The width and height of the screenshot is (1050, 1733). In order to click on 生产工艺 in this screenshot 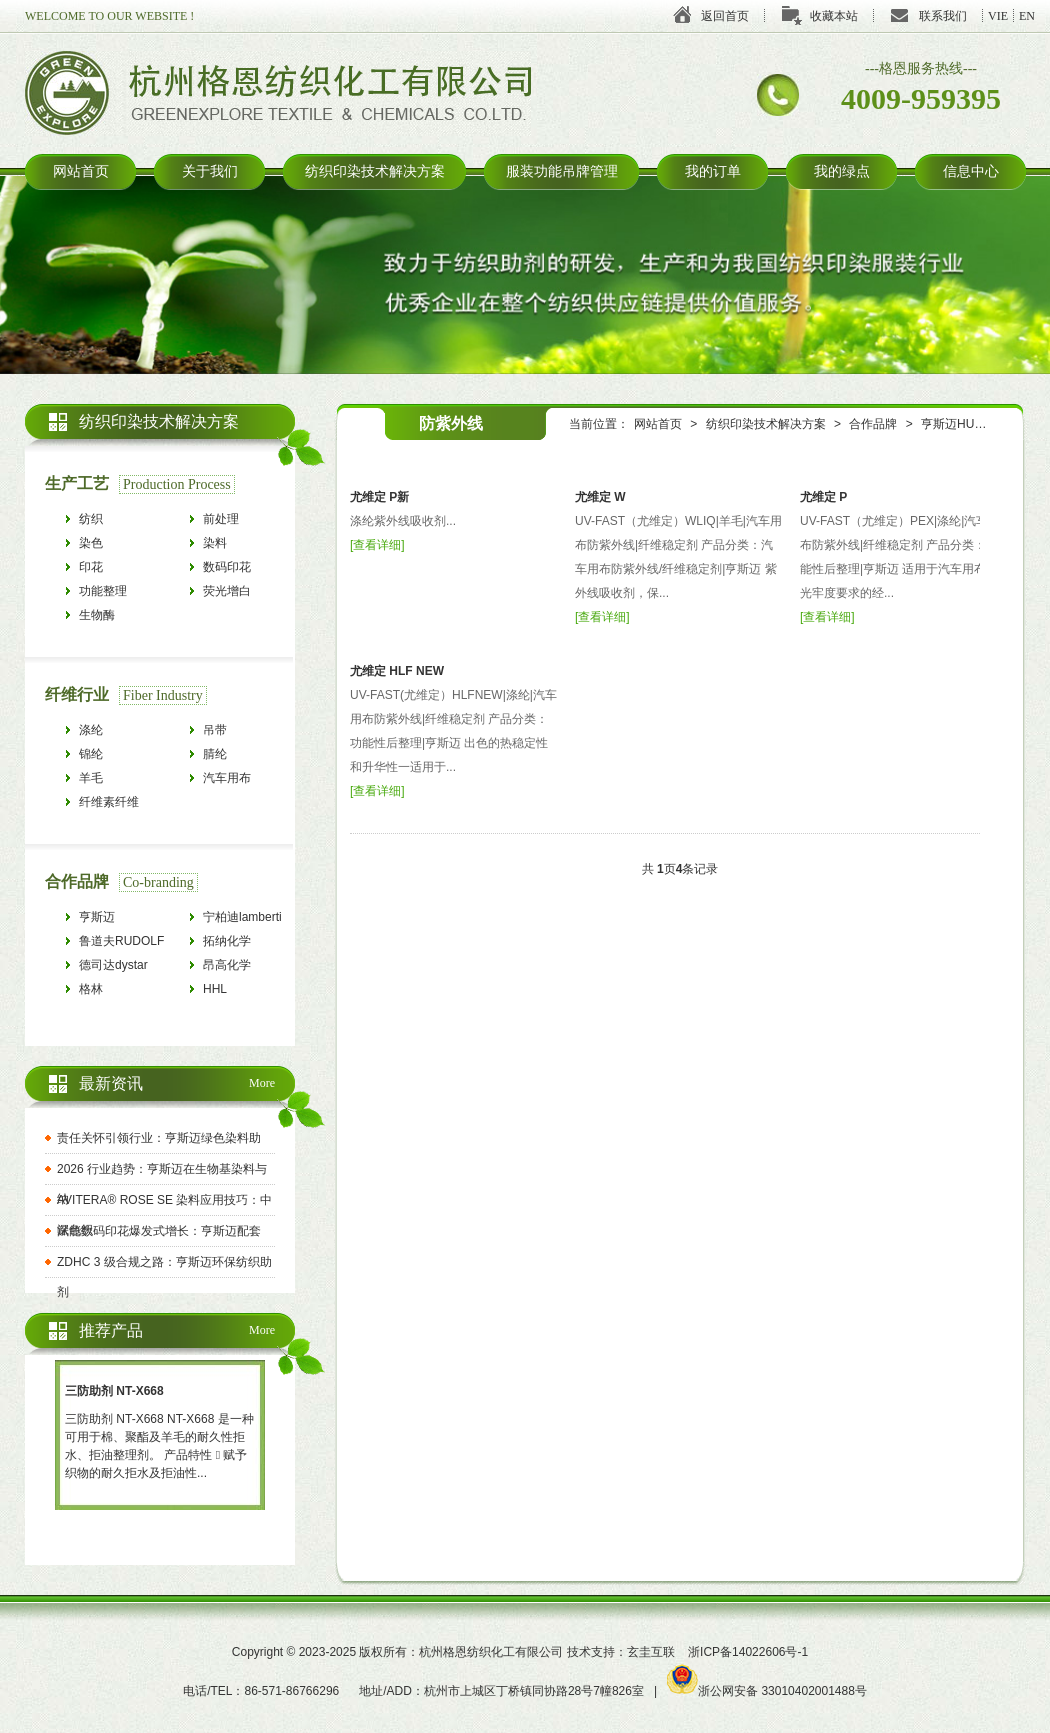, I will do `click(77, 483)`.